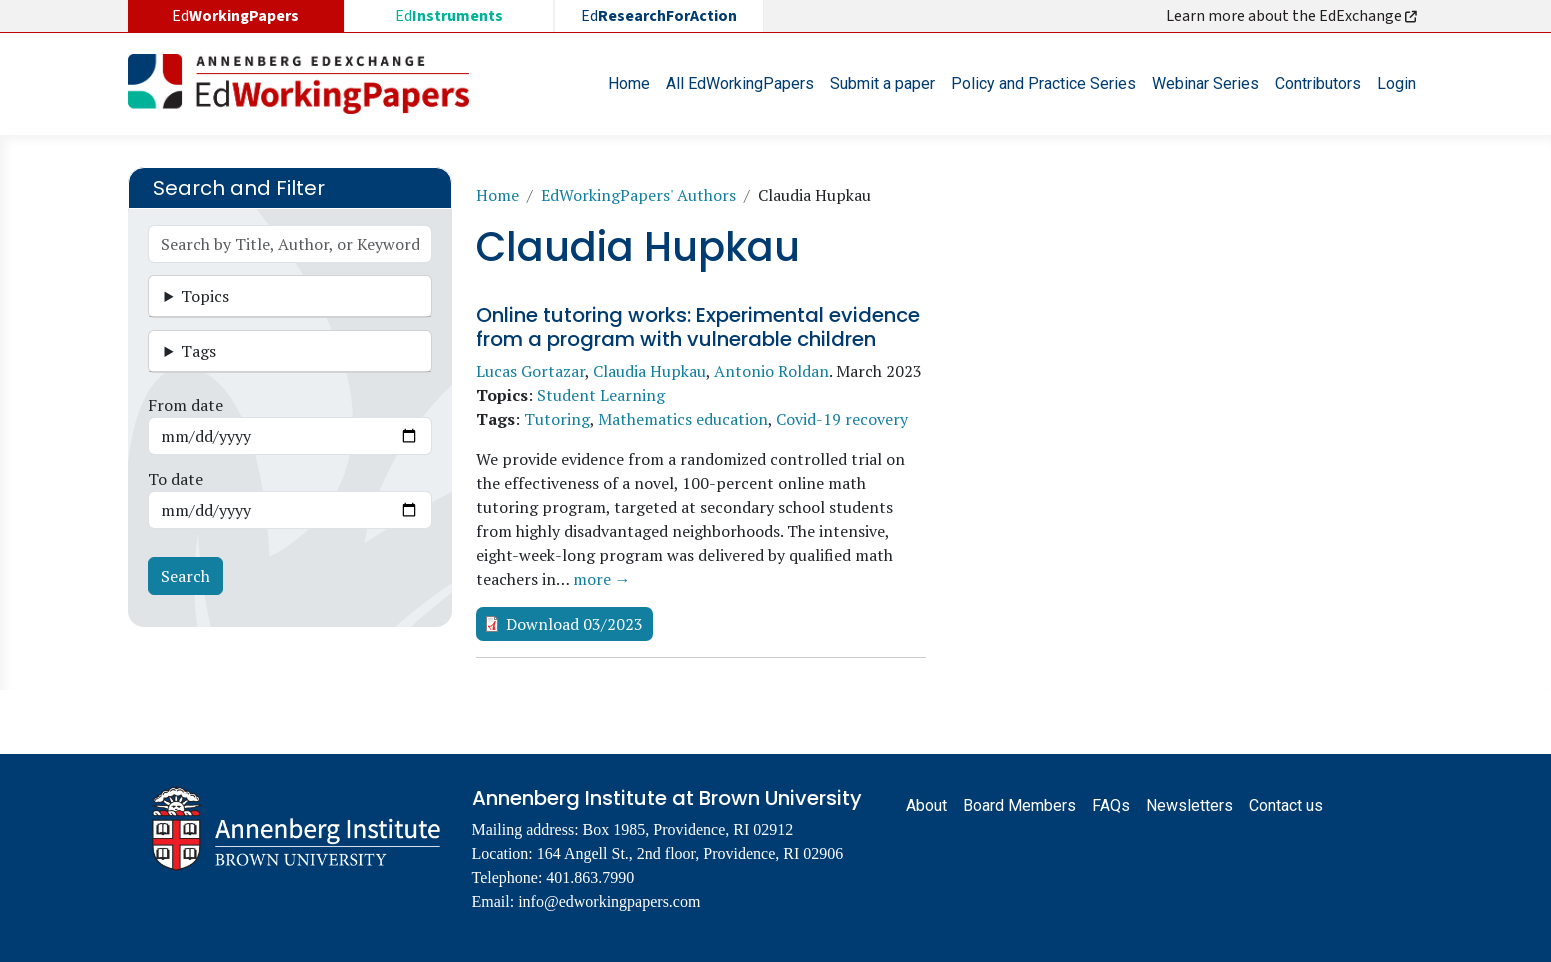 This screenshot has width=1551, height=962. What do you see at coordinates (882, 83) in the screenshot?
I see `Submit a paper` at bounding box center [882, 83].